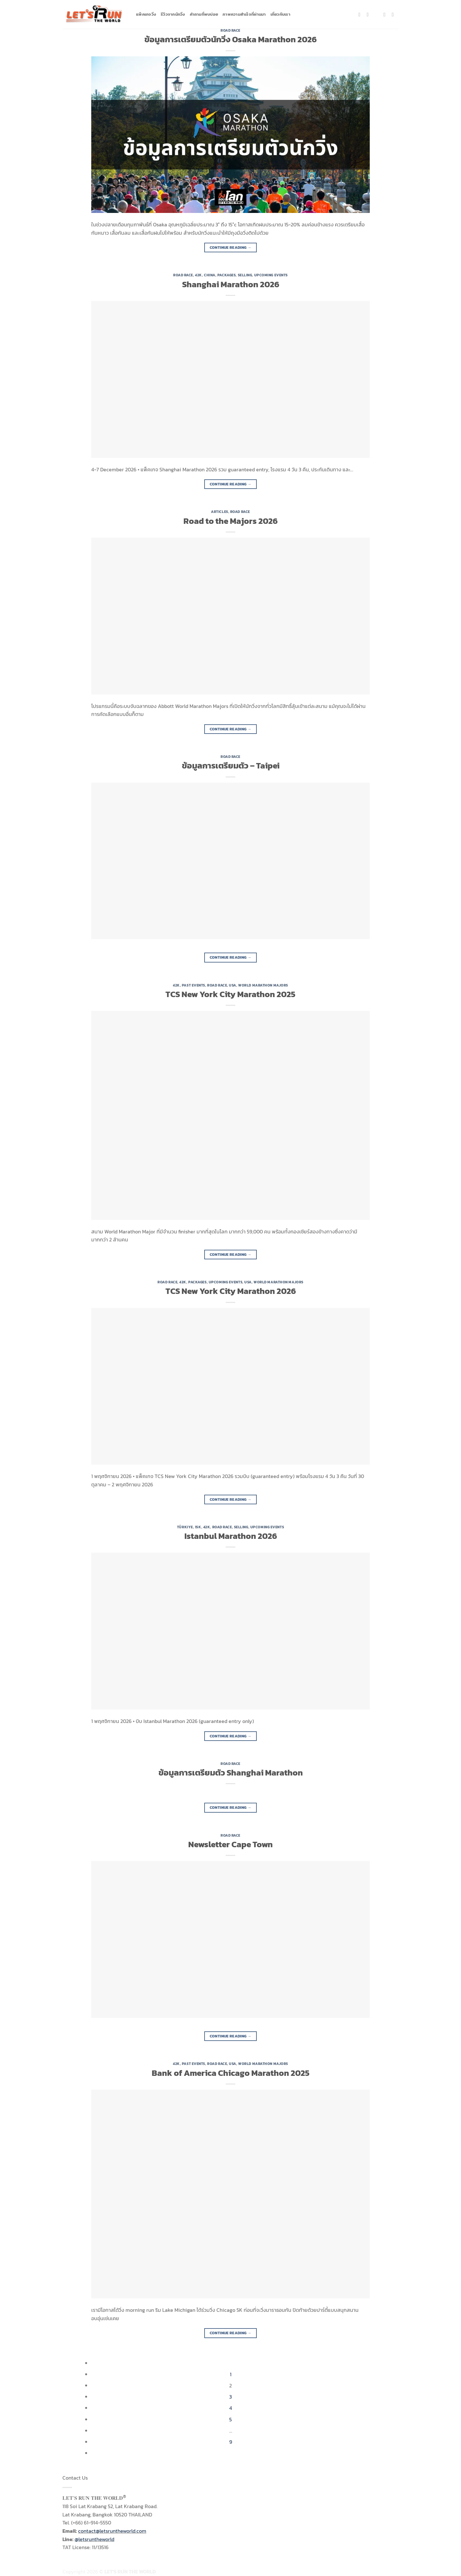 This screenshot has width=461, height=2576. What do you see at coordinates (386, 14) in the screenshot?
I see `[Send us an email]` at bounding box center [386, 14].